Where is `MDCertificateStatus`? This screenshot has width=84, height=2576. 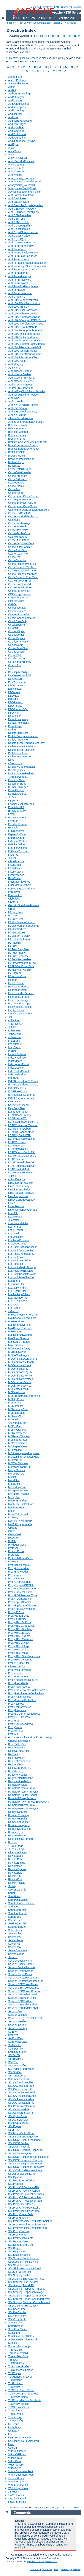 MDCertificateStatus is located at coordinates (19, 1382).